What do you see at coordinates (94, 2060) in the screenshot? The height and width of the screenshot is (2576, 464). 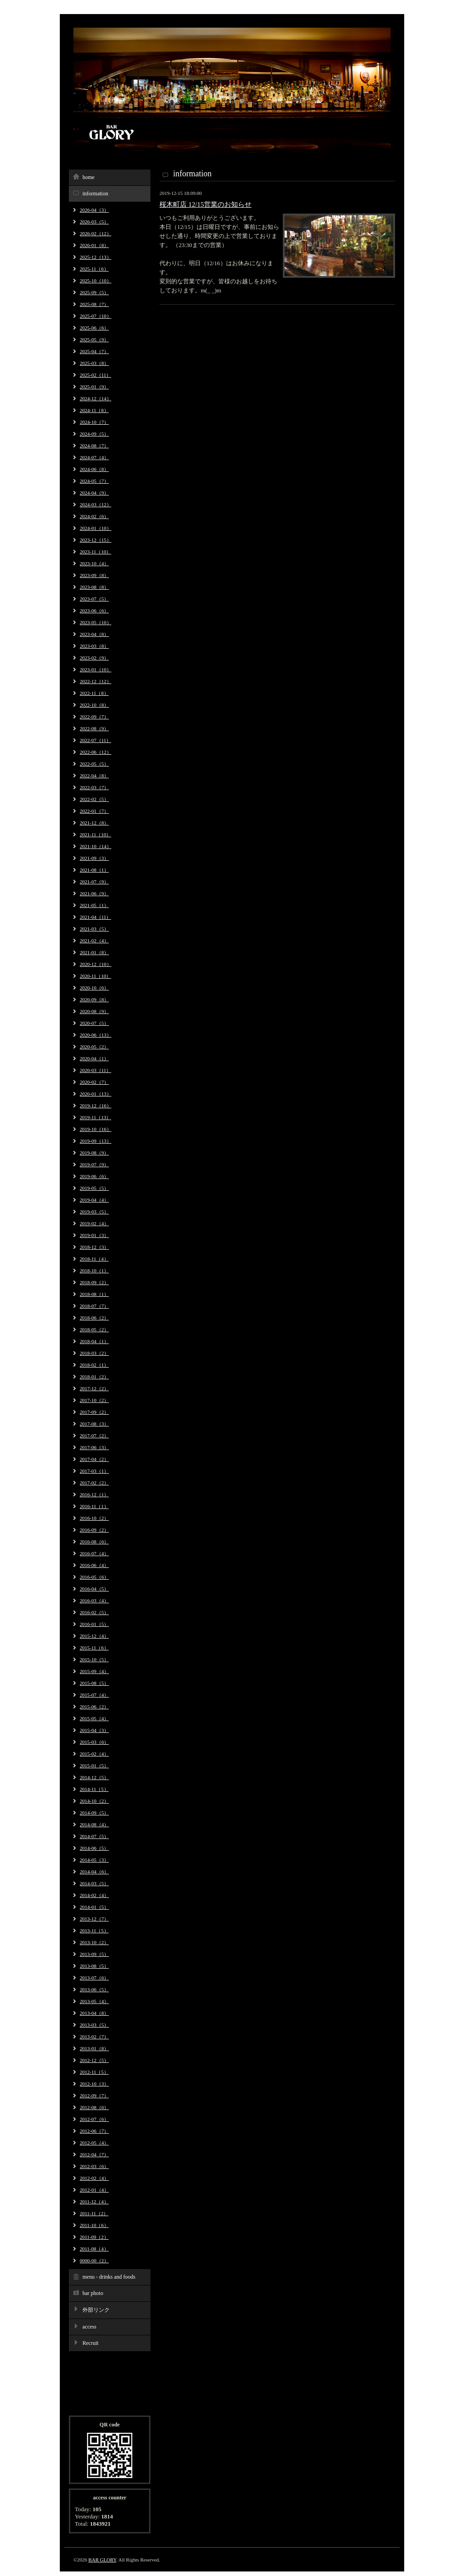 I see `2012-12（5）` at bounding box center [94, 2060].